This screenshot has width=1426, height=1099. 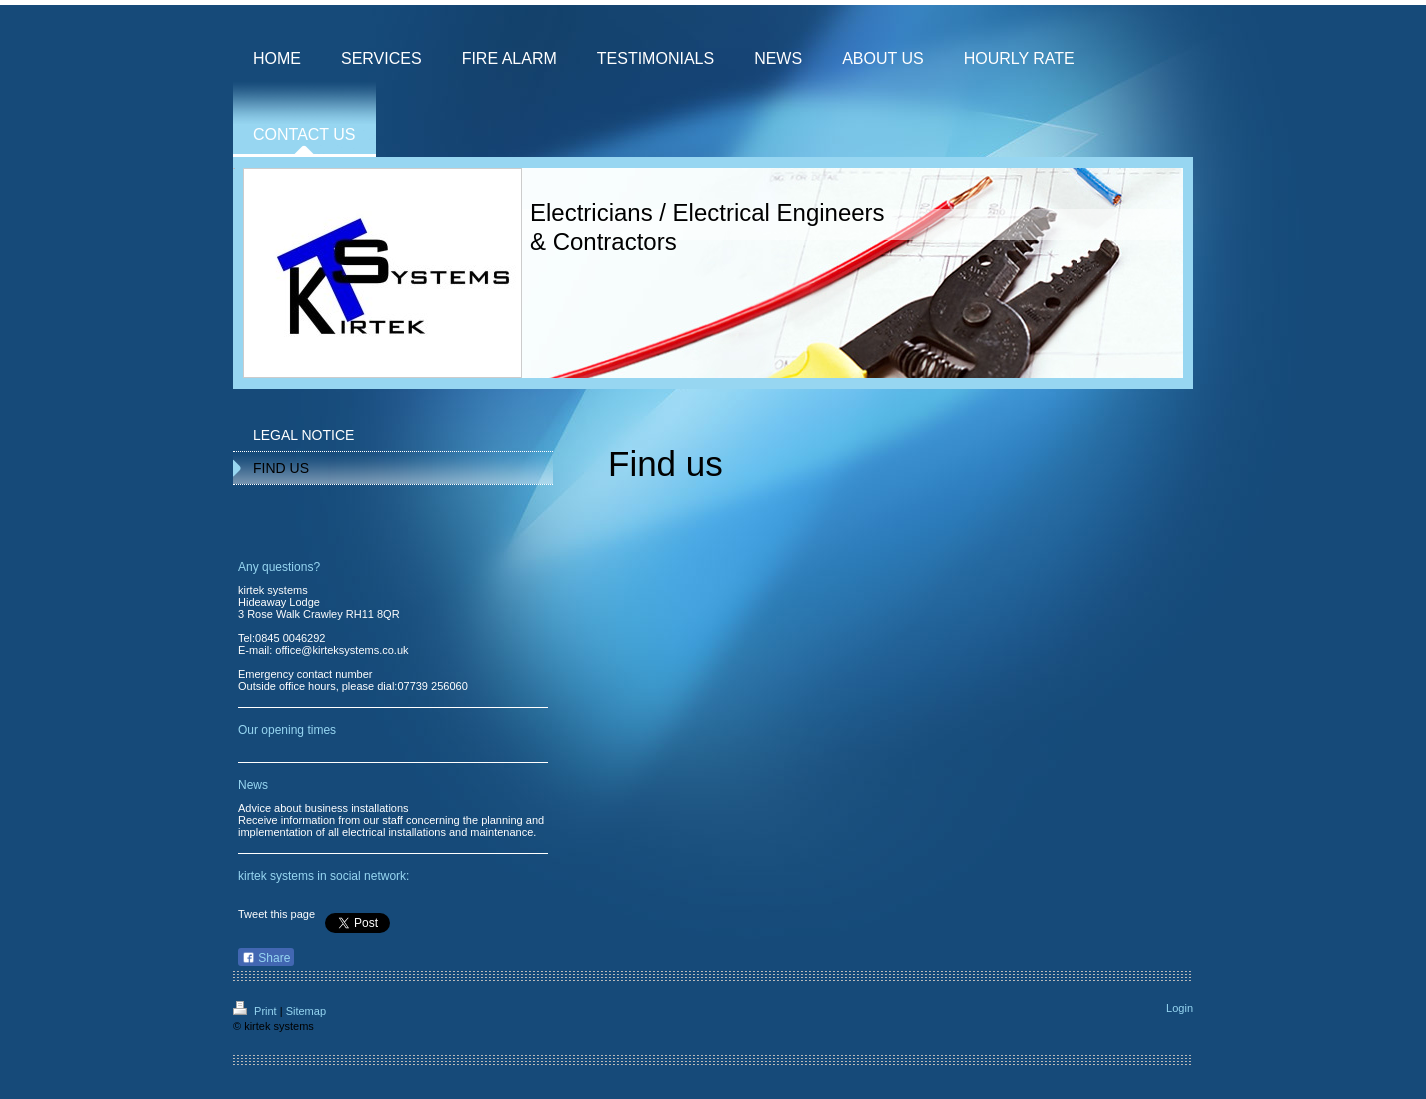 What do you see at coordinates (266, 958) in the screenshot?
I see `Share` at bounding box center [266, 958].